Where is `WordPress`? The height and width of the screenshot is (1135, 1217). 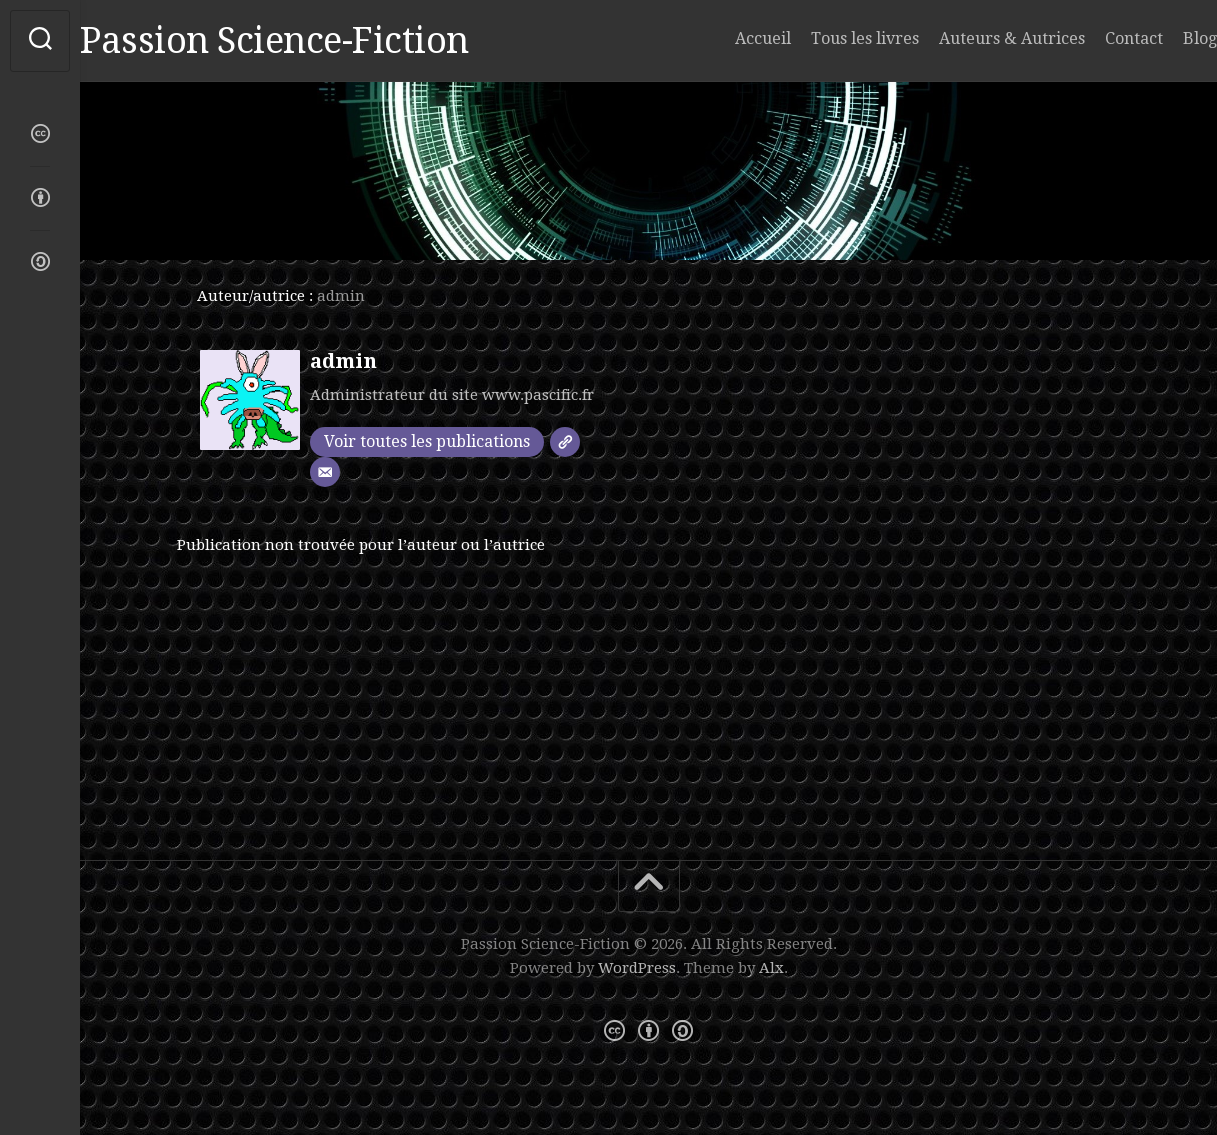
WordPress is located at coordinates (637, 968).